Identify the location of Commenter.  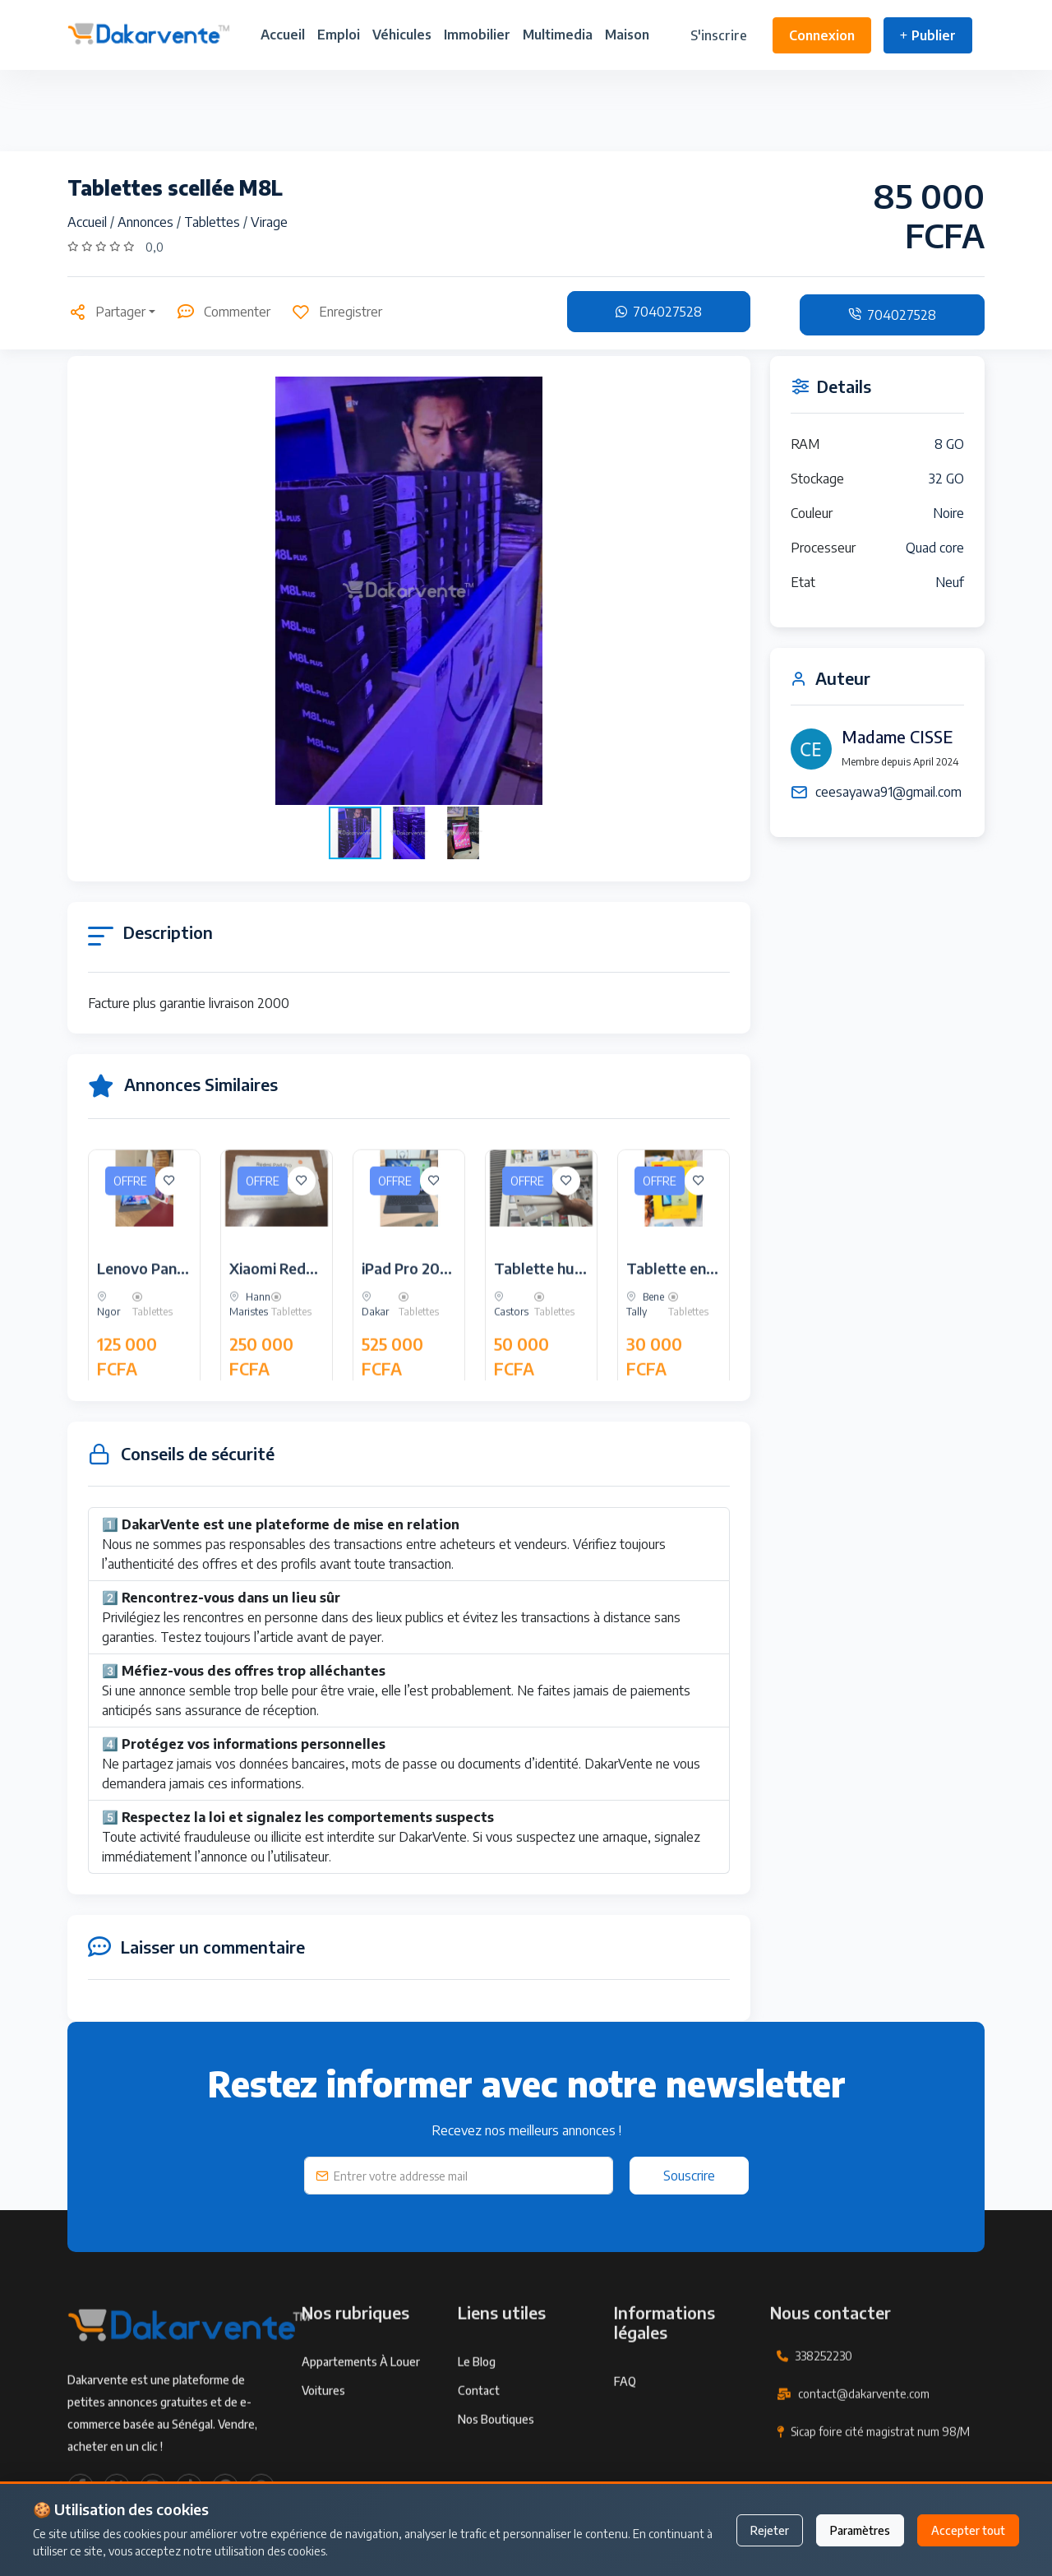
(223, 311).